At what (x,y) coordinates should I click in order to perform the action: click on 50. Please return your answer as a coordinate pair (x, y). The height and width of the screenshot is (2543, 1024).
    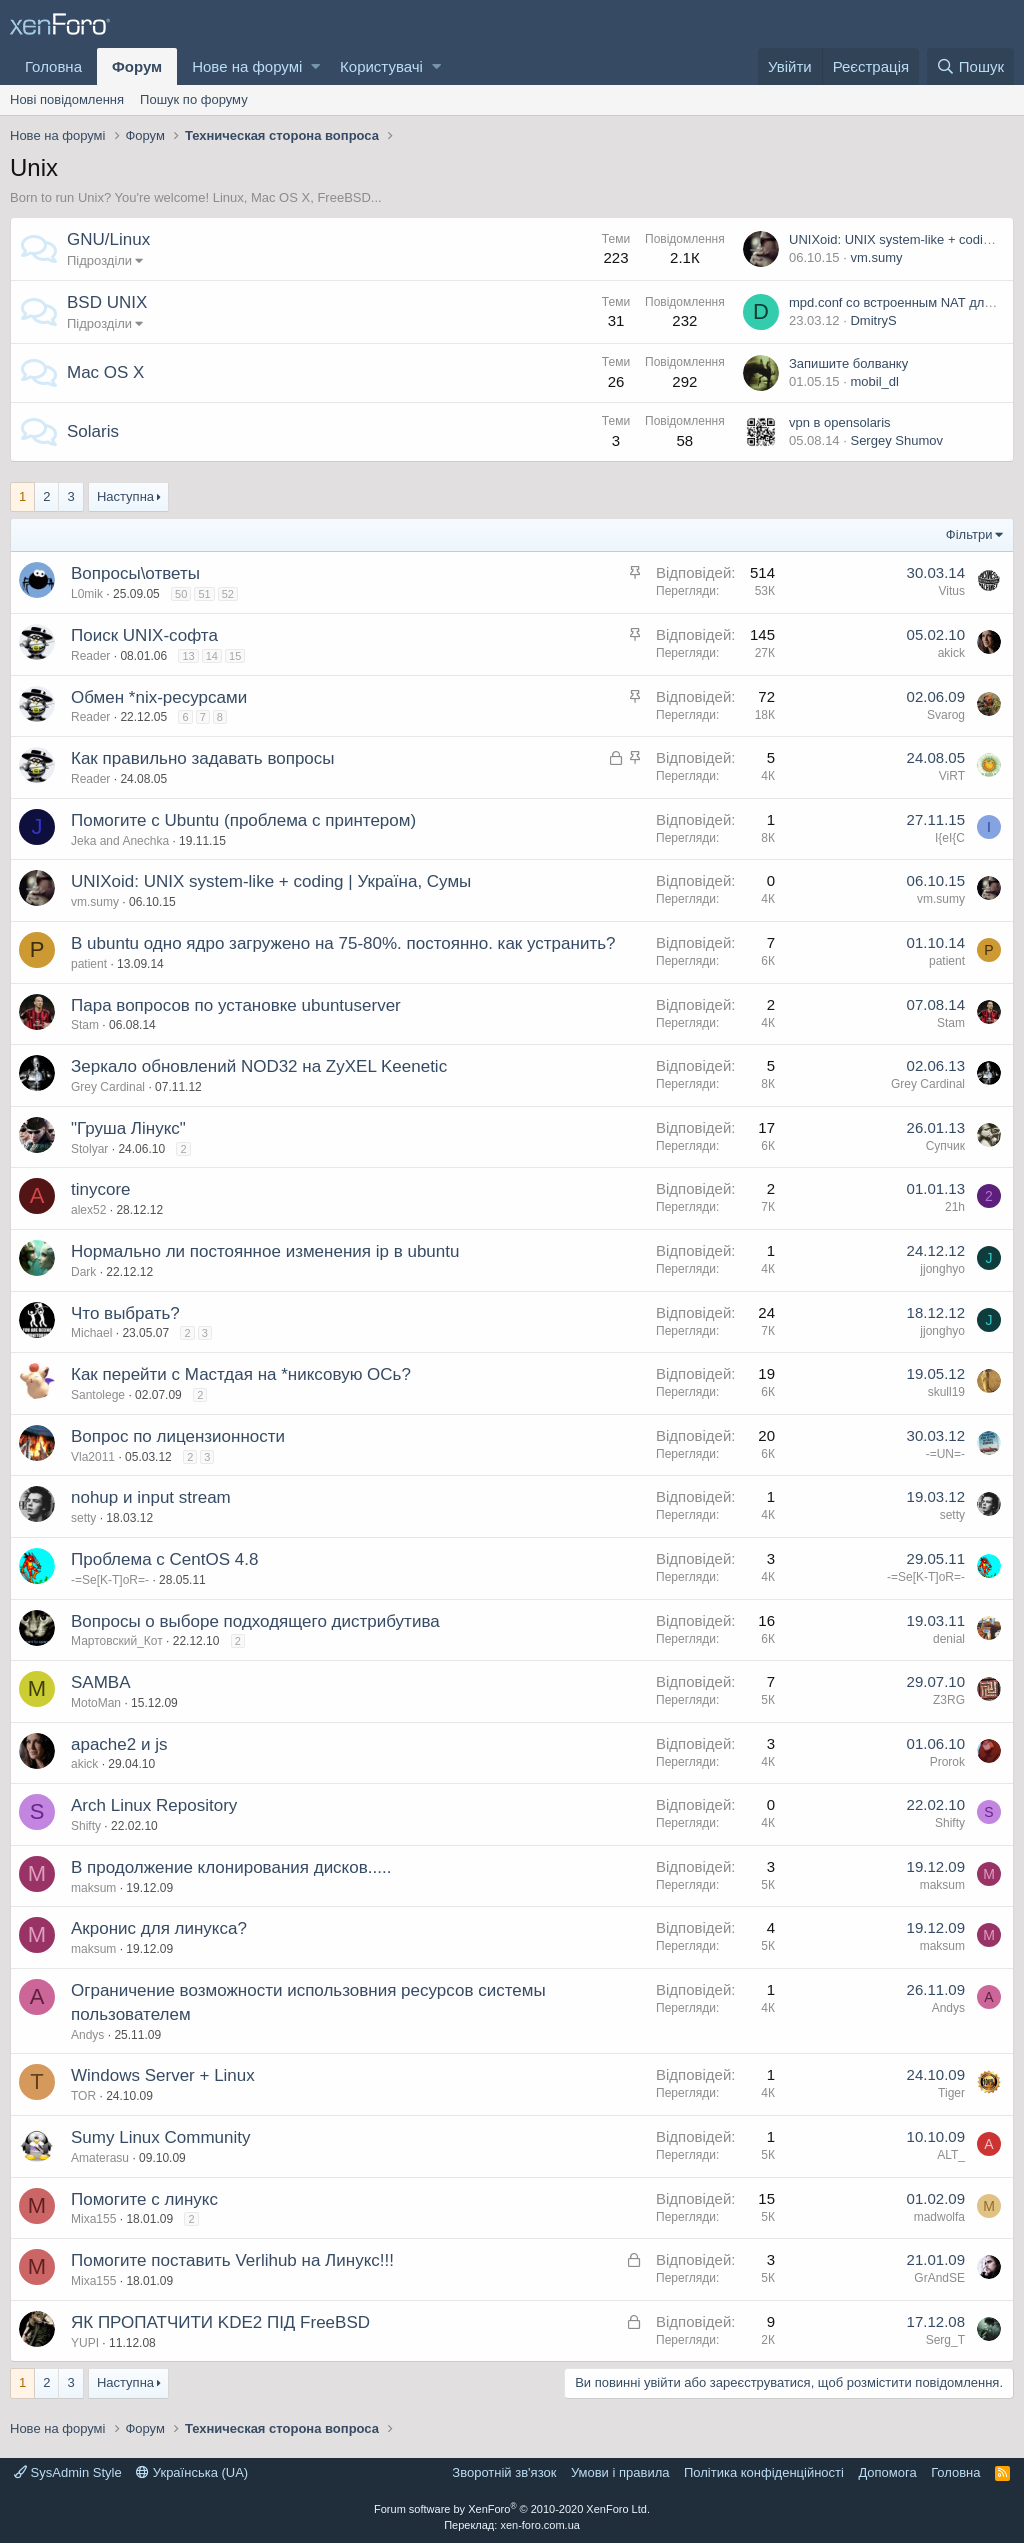
    Looking at the image, I should click on (181, 594).